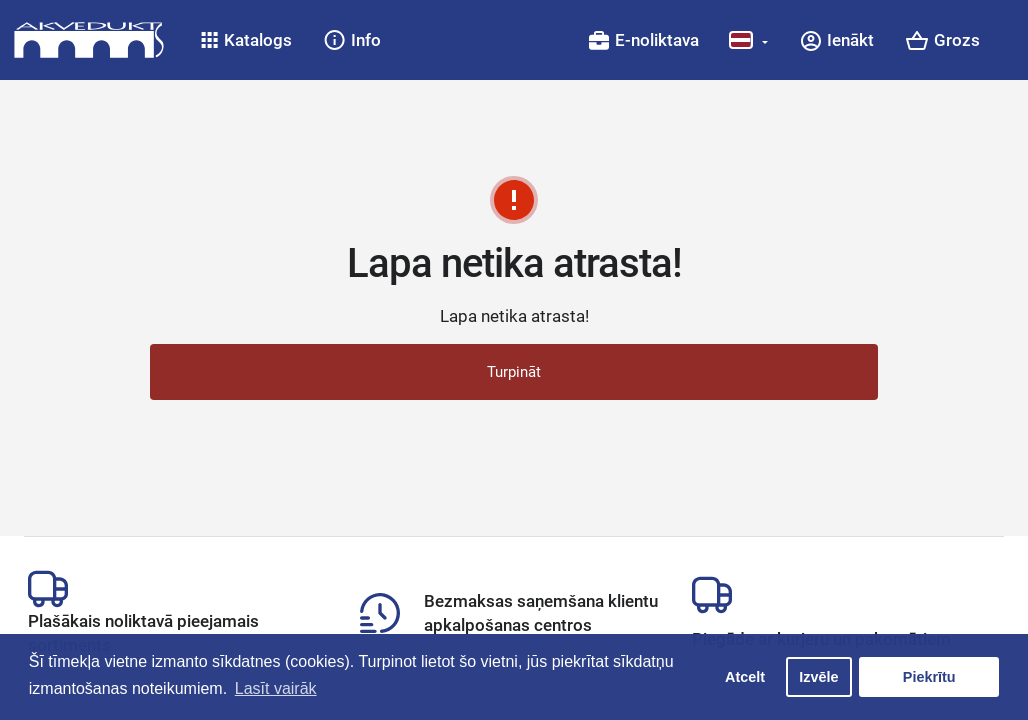 The width and height of the screenshot is (1028, 720). What do you see at coordinates (246, 40) in the screenshot?
I see `[button]` at bounding box center [246, 40].